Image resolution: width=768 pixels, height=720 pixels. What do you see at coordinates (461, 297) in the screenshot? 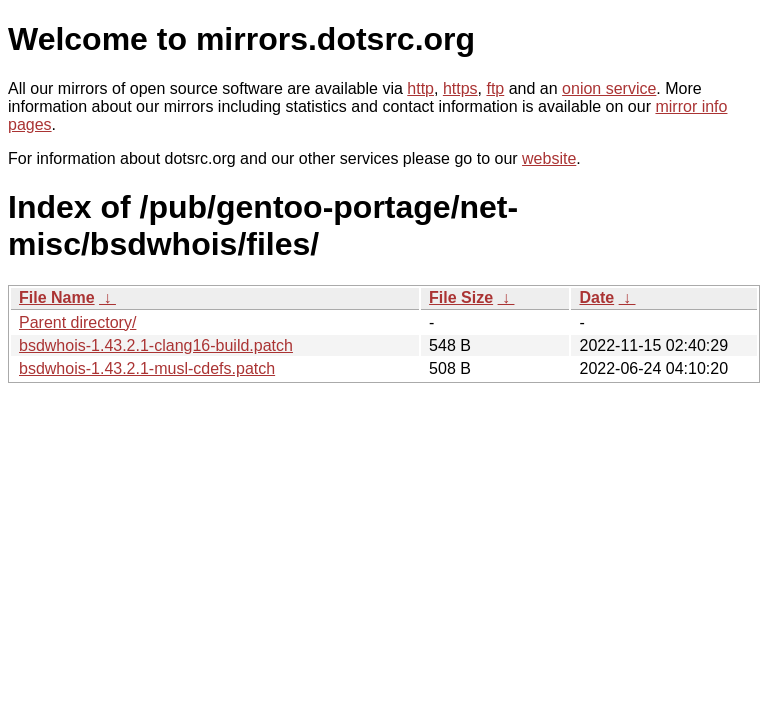
I see `File Size` at bounding box center [461, 297].